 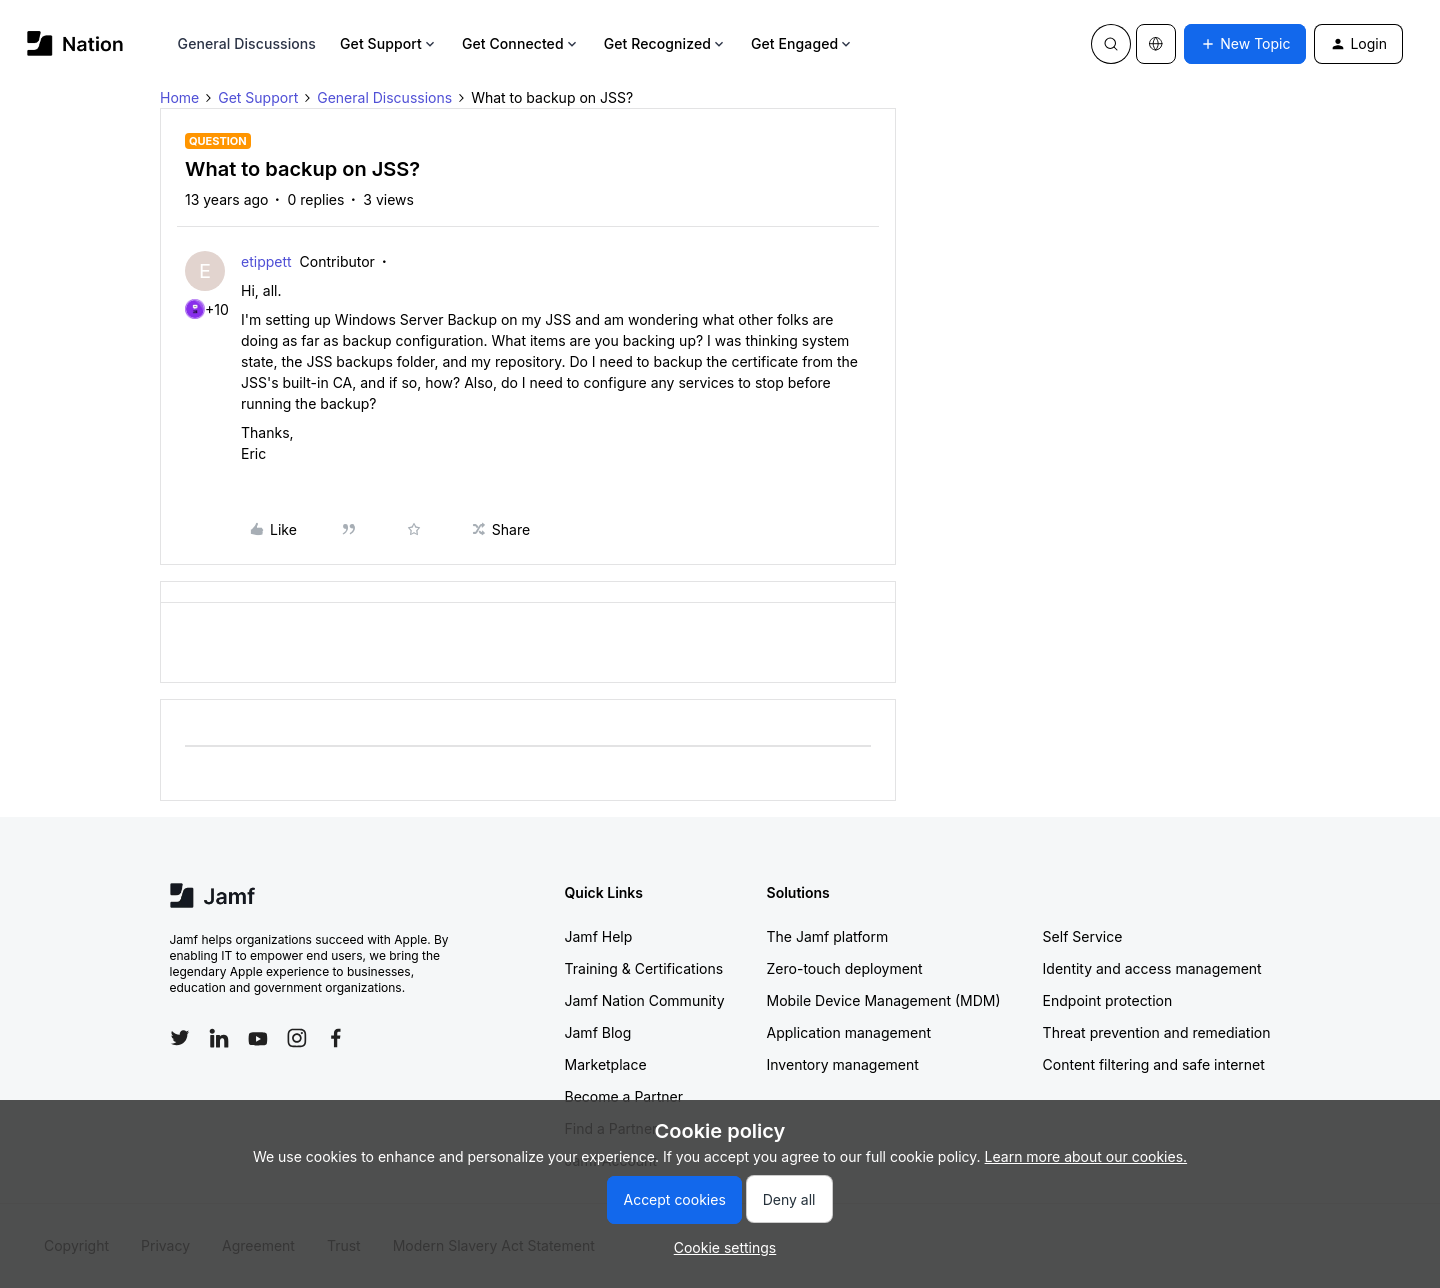 I want to click on Training & Certifications, so click(x=644, y=968).